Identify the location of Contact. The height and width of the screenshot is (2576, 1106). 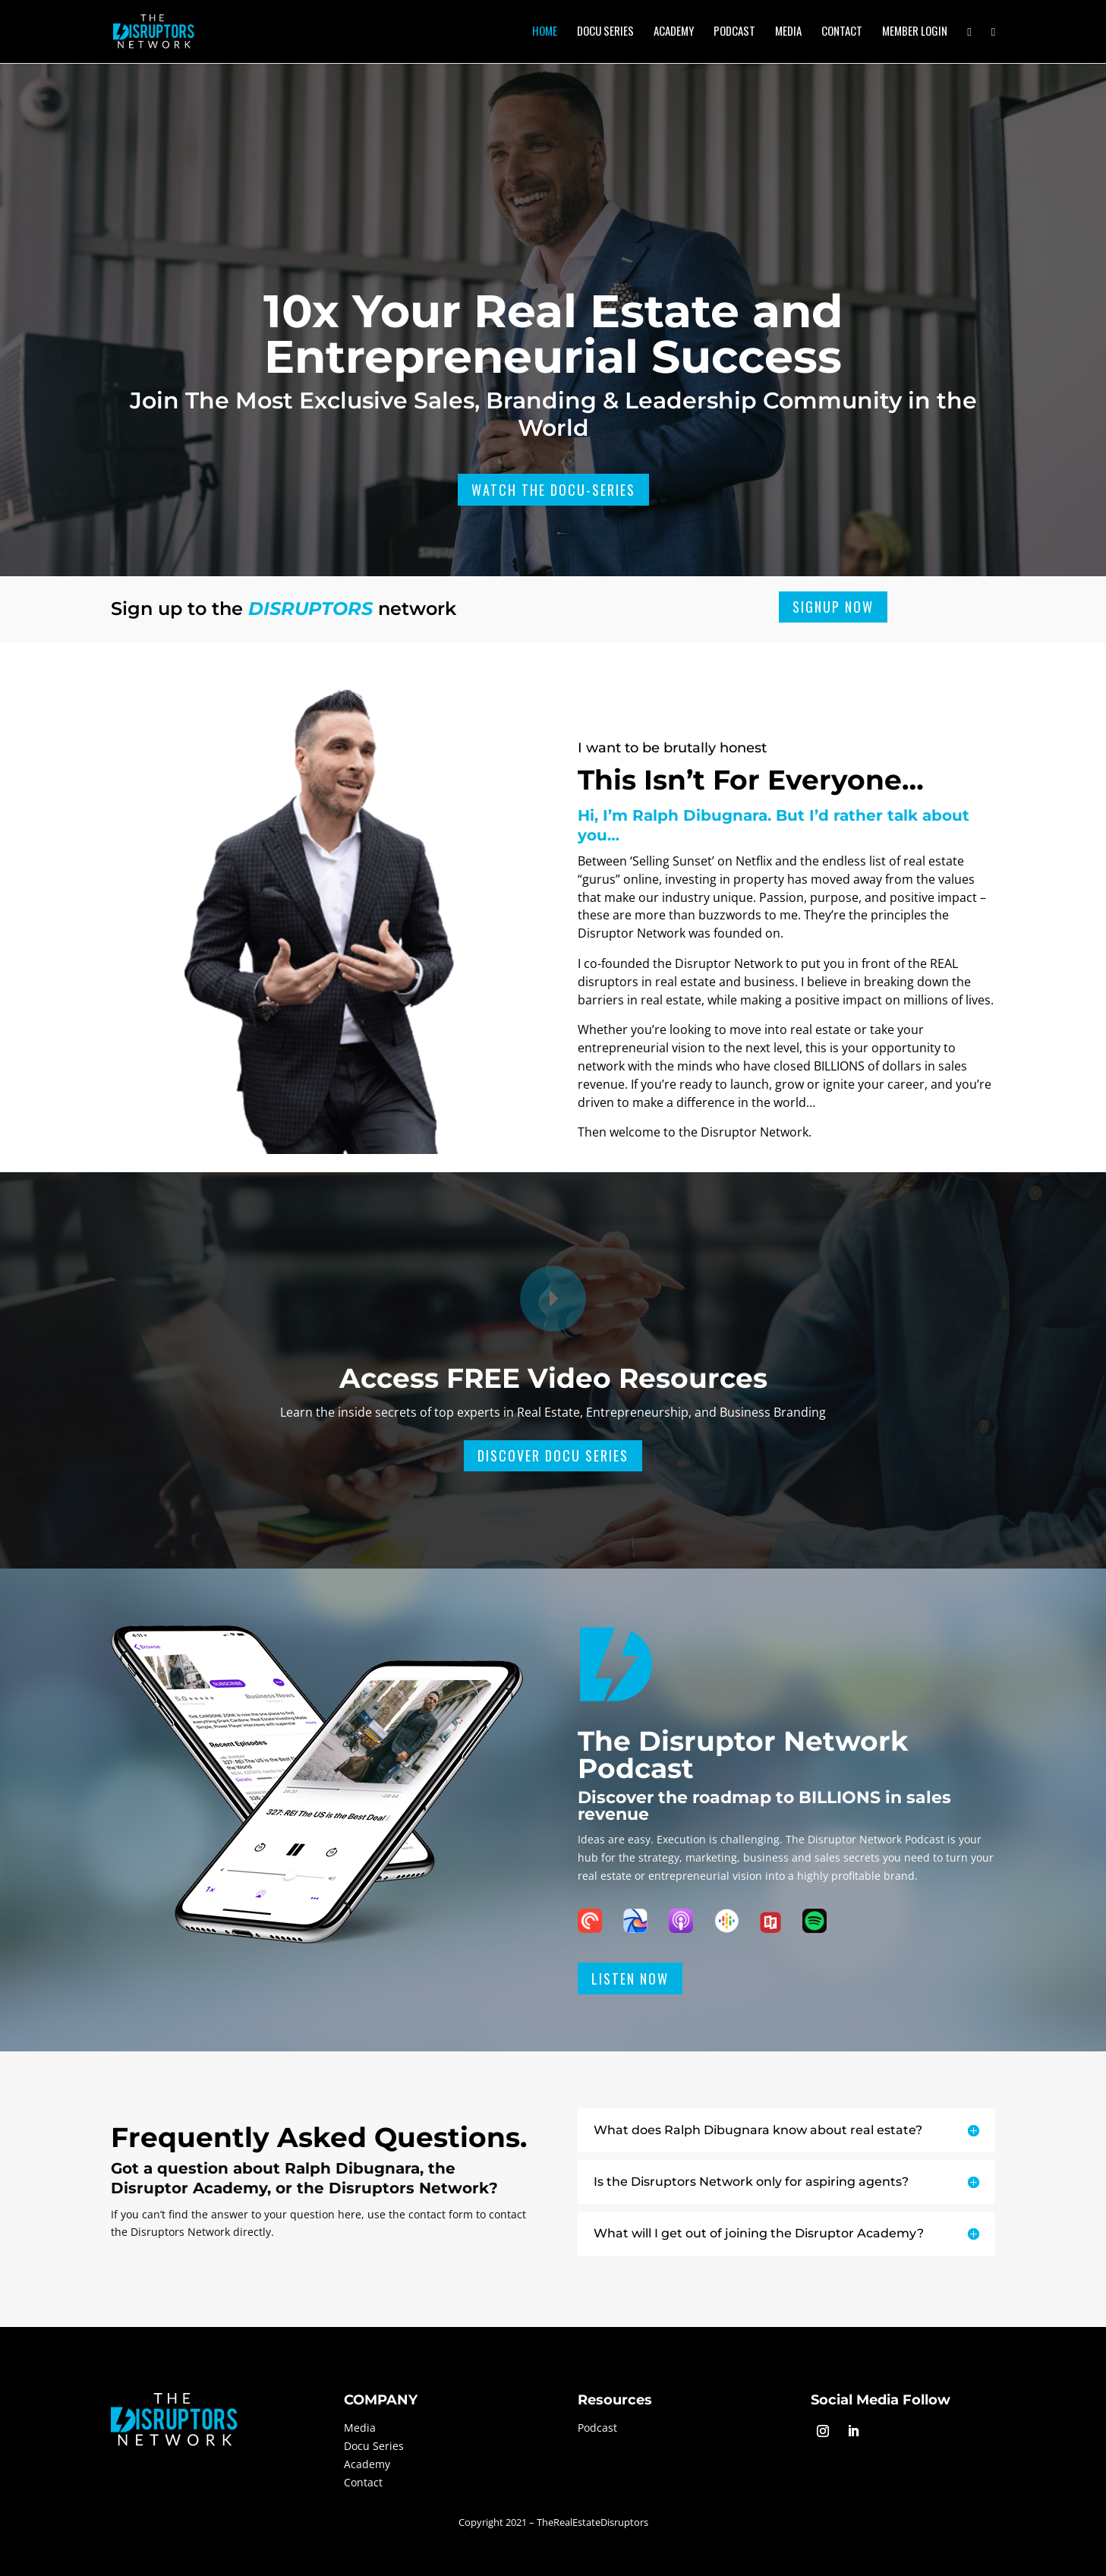
(841, 32).